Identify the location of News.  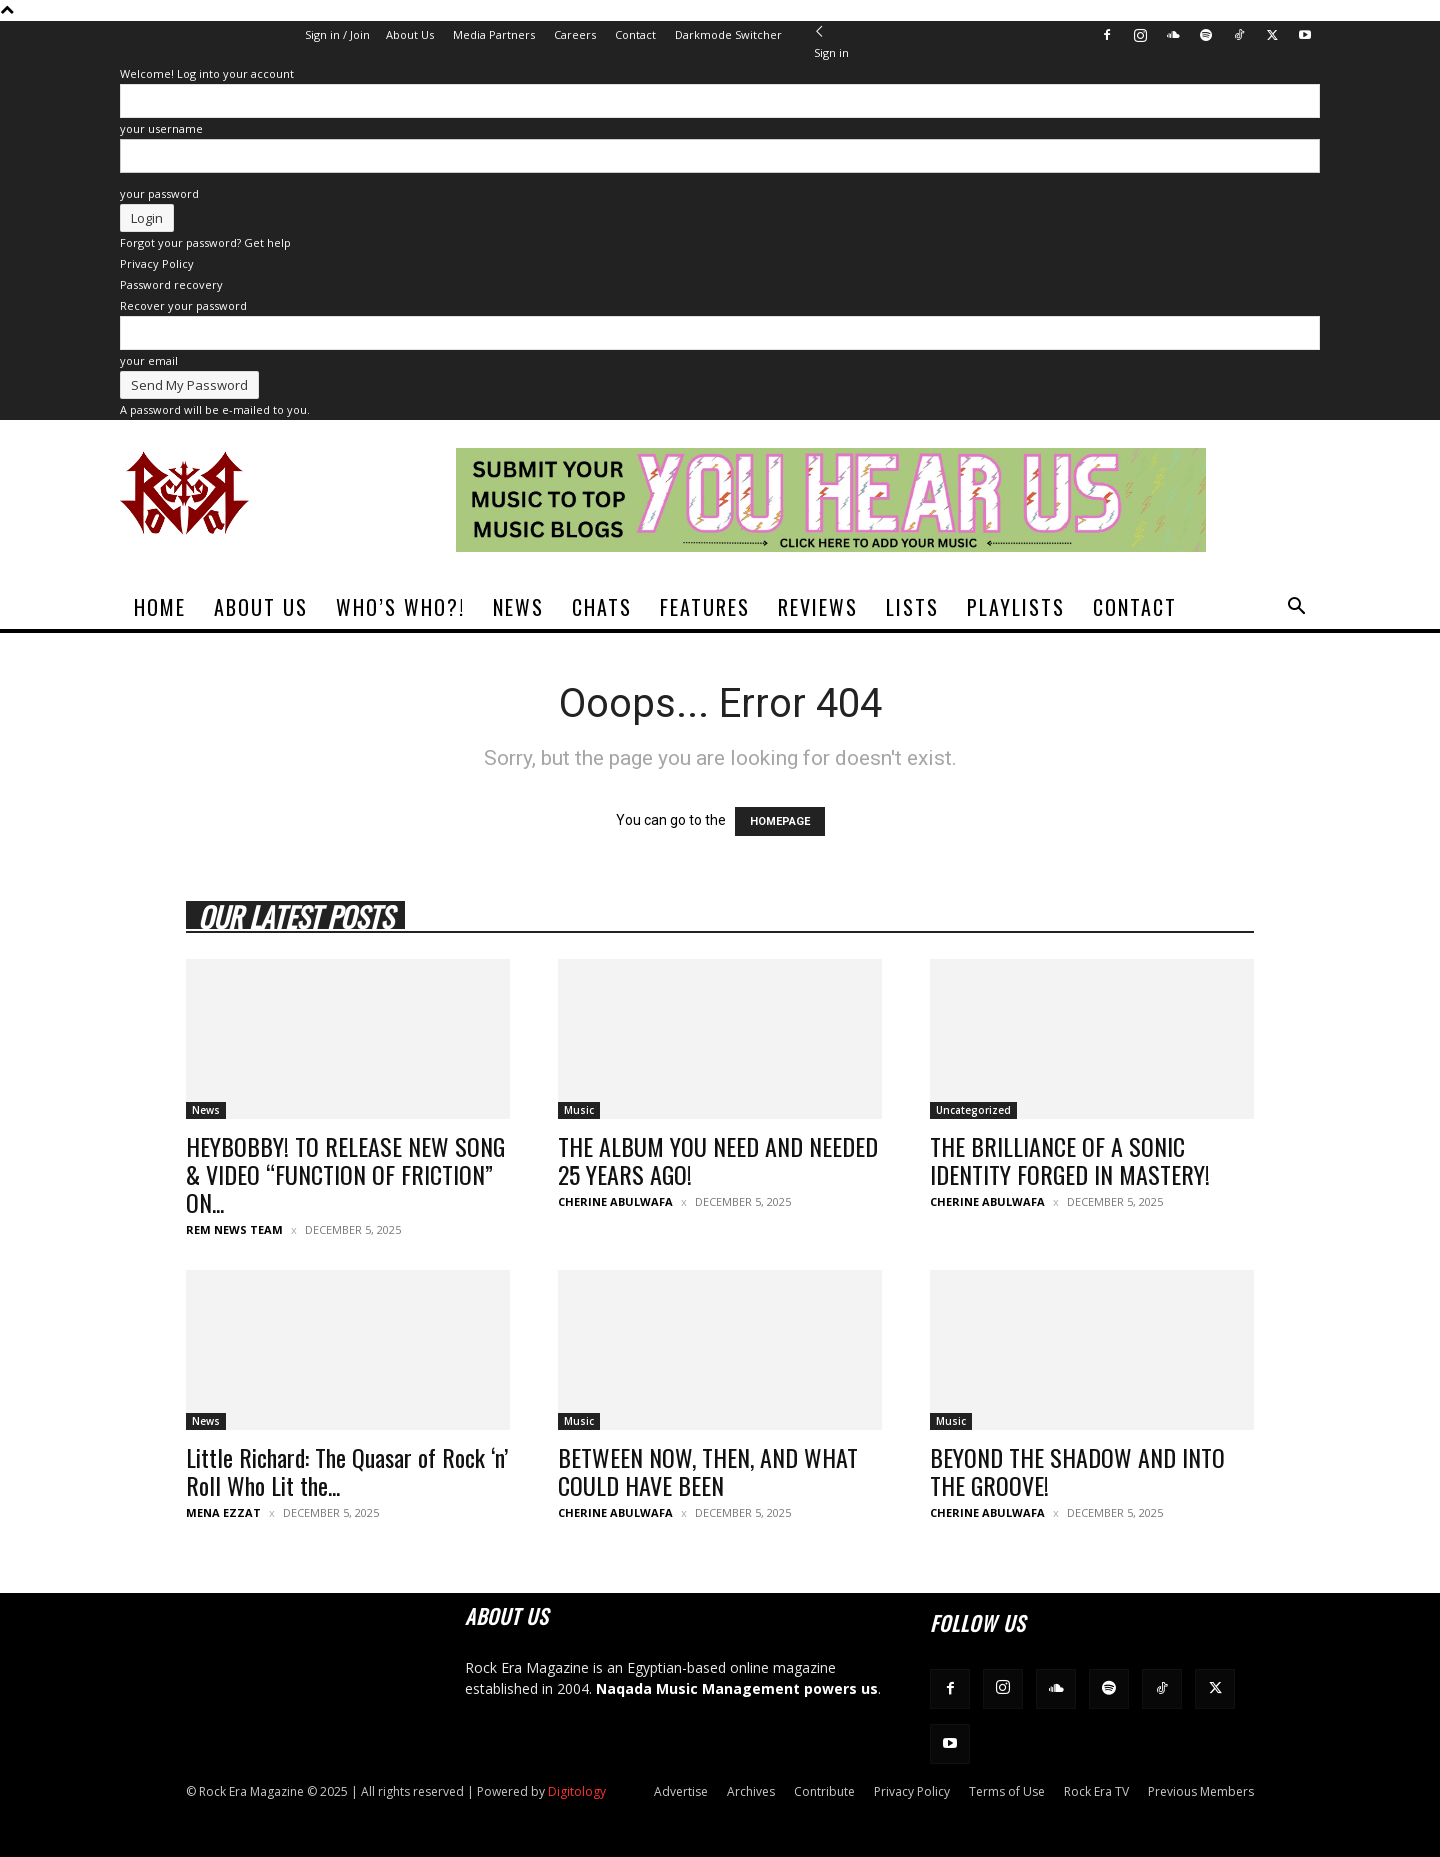
(518, 607).